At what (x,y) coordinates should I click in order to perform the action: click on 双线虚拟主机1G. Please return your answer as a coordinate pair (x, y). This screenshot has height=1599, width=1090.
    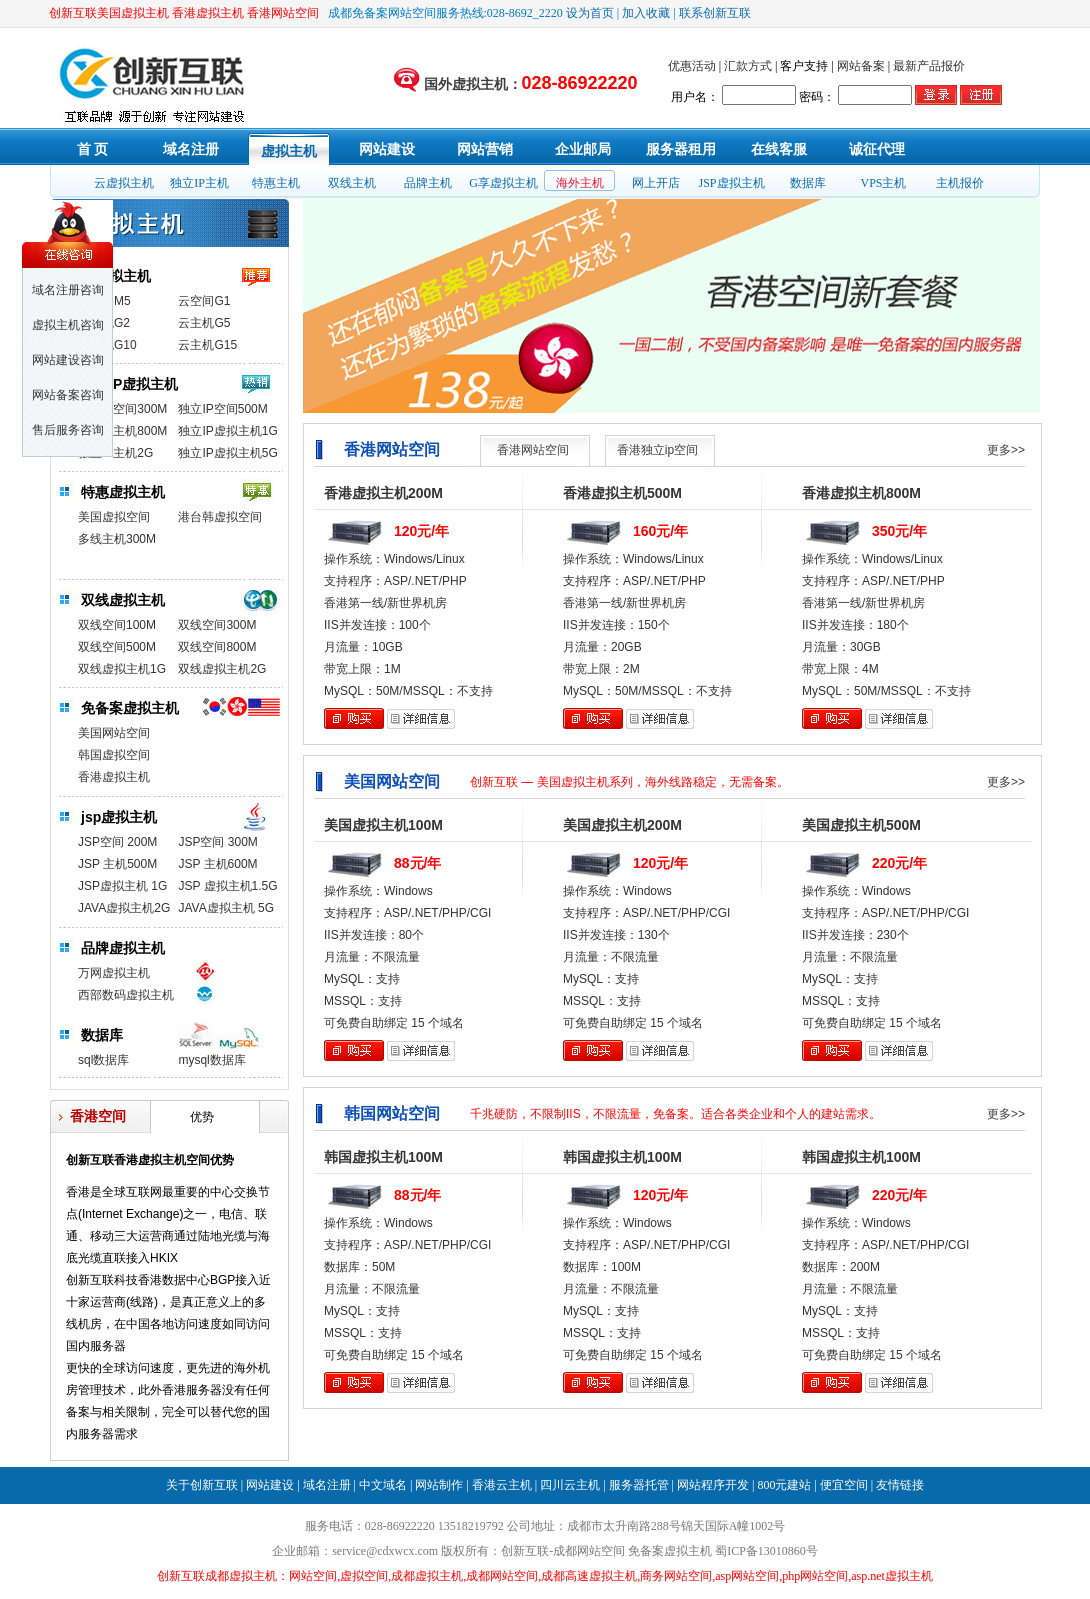
    Looking at the image, I should click on (122, 669).